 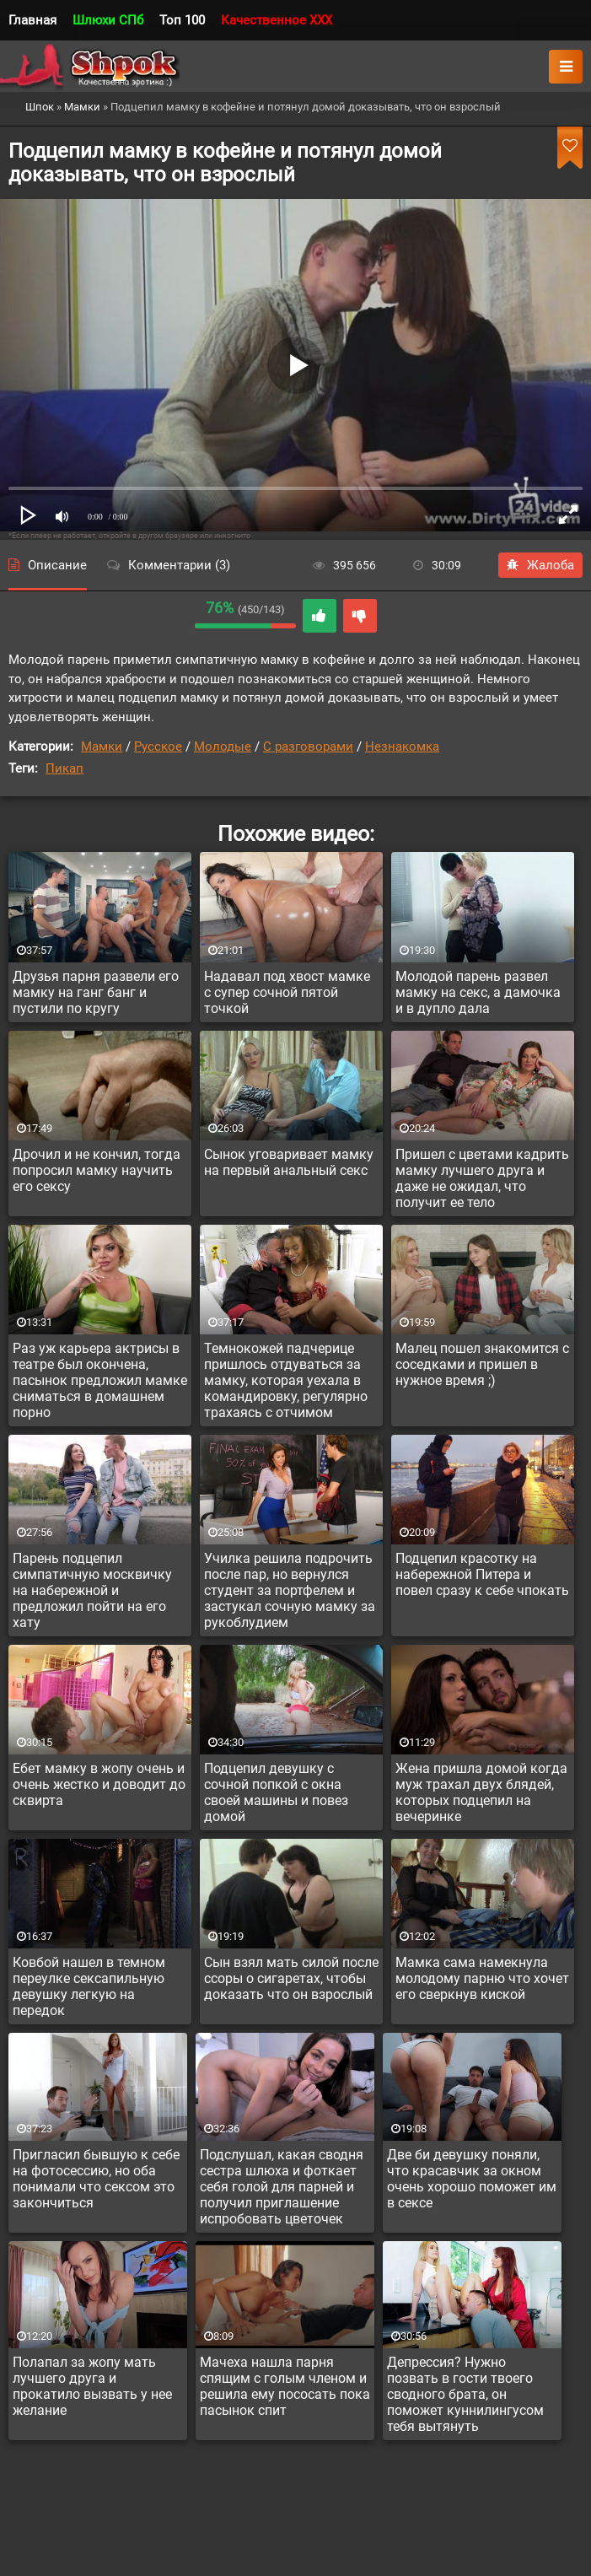 What do you see at coordinates (481, 1792) in the screenshot?
I see `Жена пришла домой когда муж трахал двух блядей, которых подцепил на вечеринке` at bounding box center [481, 1792].